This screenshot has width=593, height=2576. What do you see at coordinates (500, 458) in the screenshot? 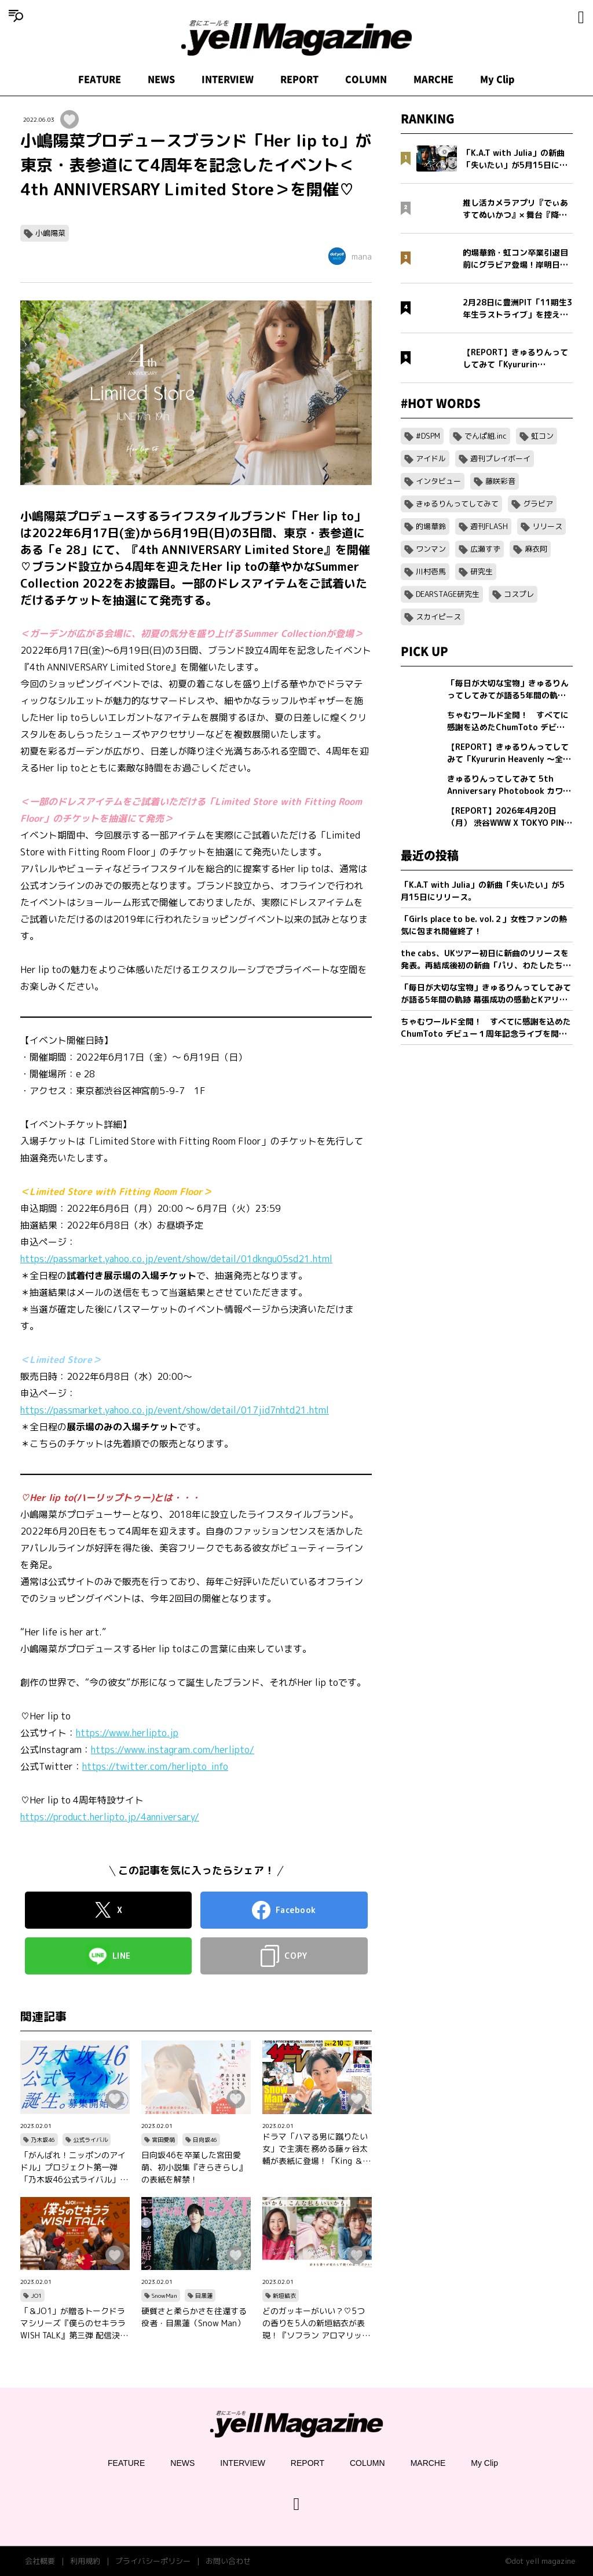
I see `週刊プレイボーイ` at bounding box center [500, 458].